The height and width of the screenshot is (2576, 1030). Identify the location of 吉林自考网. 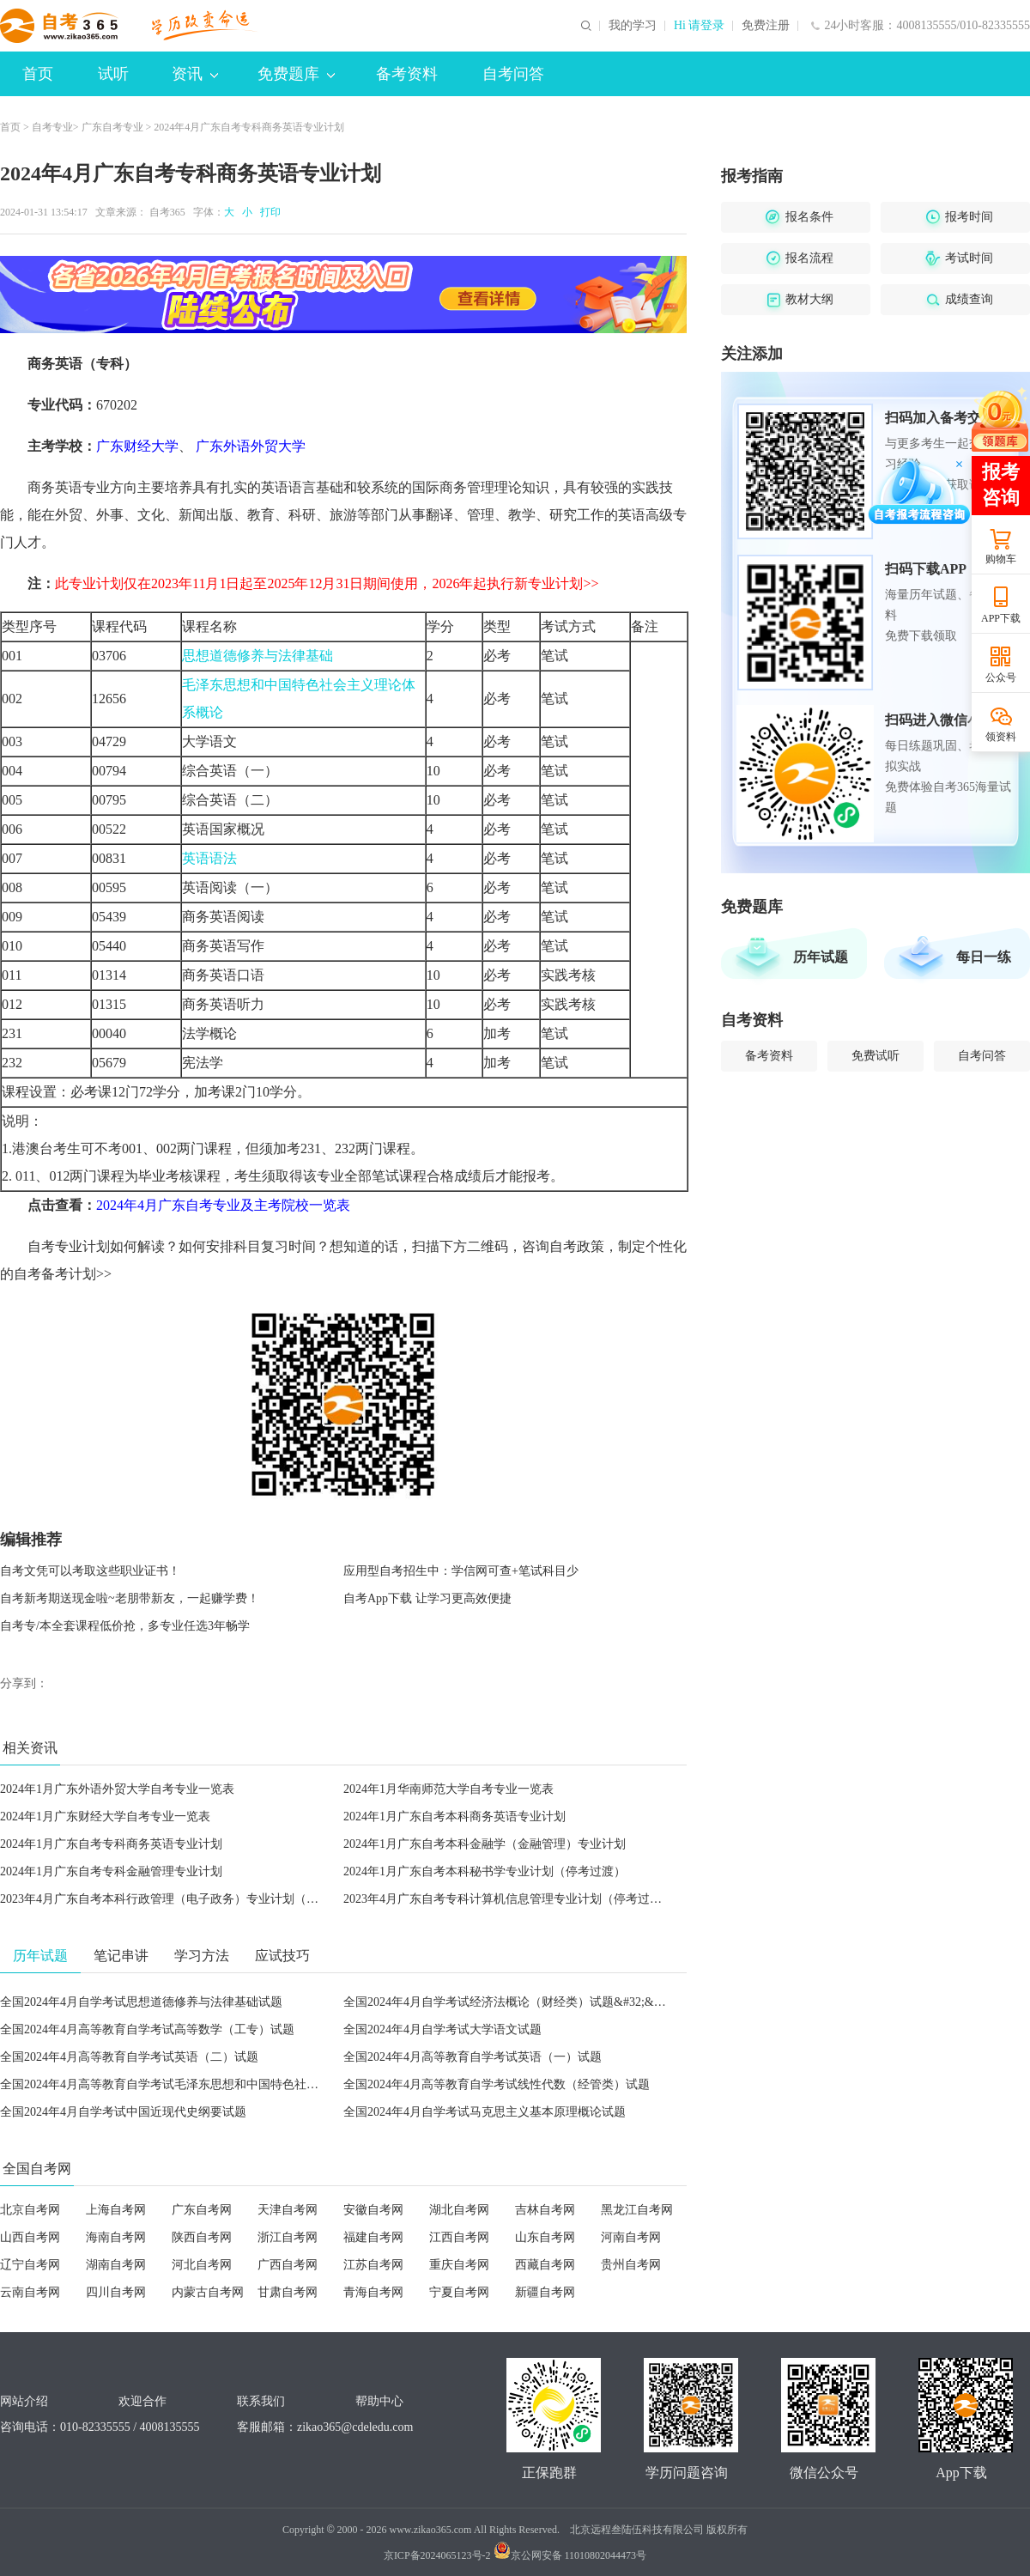
(545, 2209).